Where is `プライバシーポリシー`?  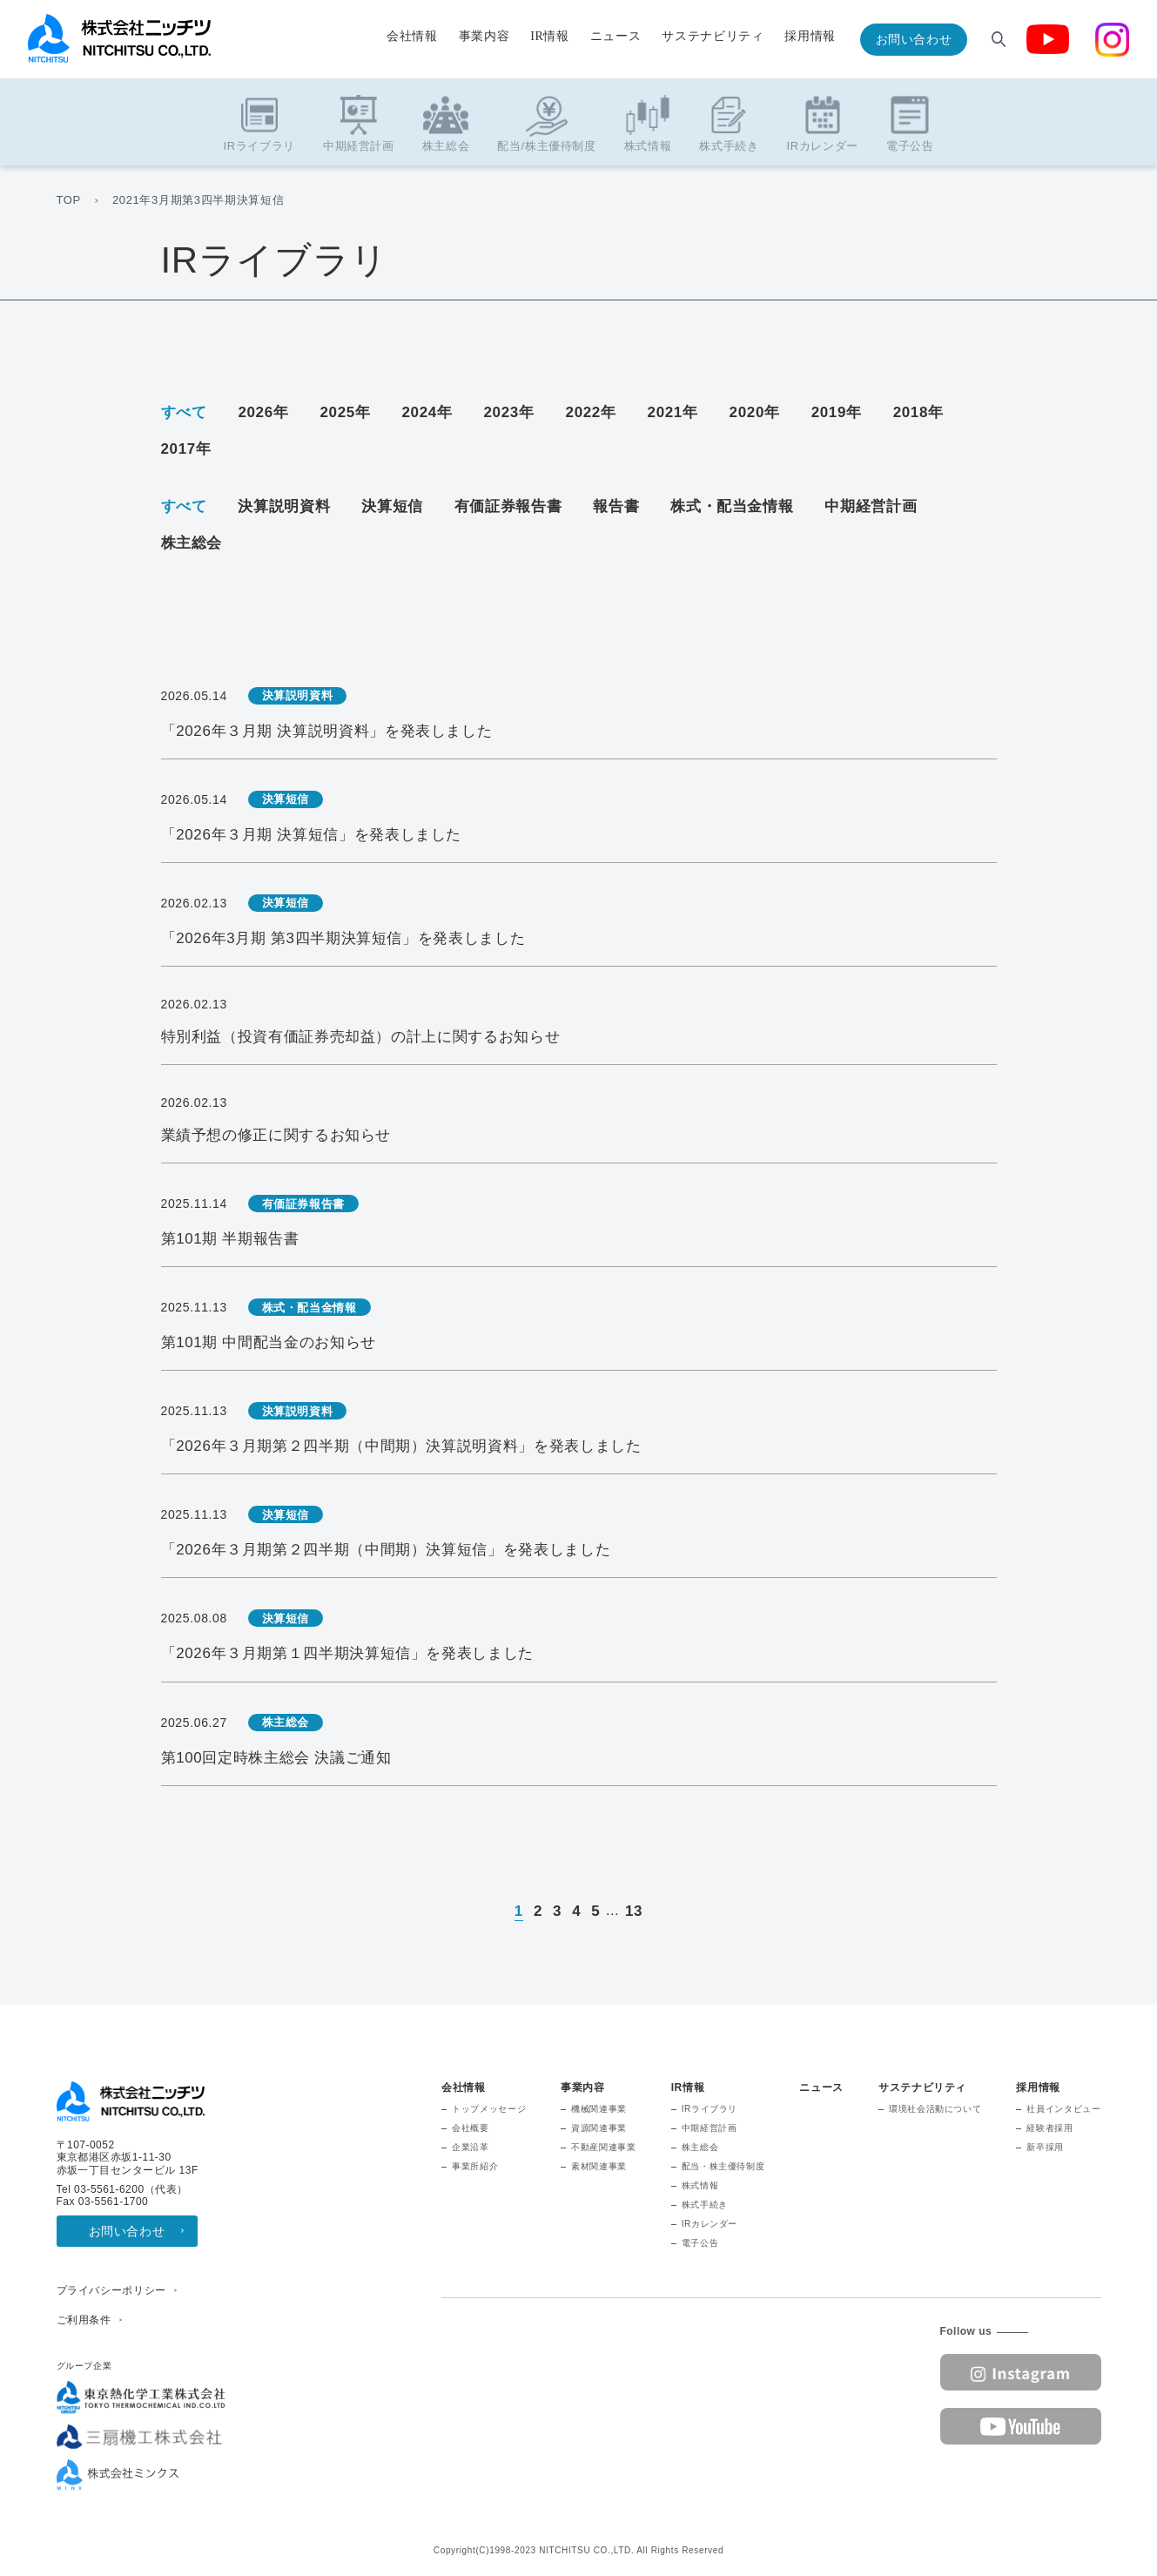 プライバシーポリシー is located at coordinates (111, 2290).